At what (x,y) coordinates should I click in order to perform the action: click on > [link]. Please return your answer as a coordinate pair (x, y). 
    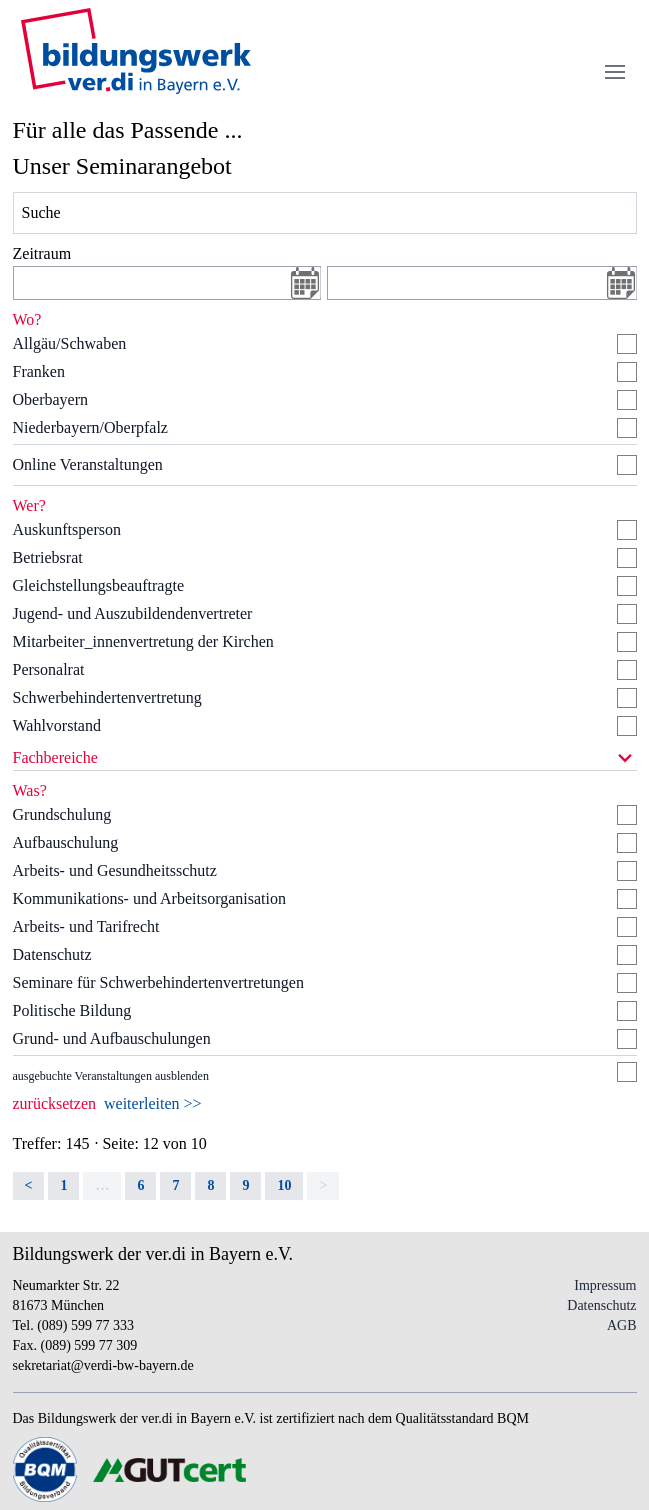
    Looking at the image, I should click on (323, 1185).